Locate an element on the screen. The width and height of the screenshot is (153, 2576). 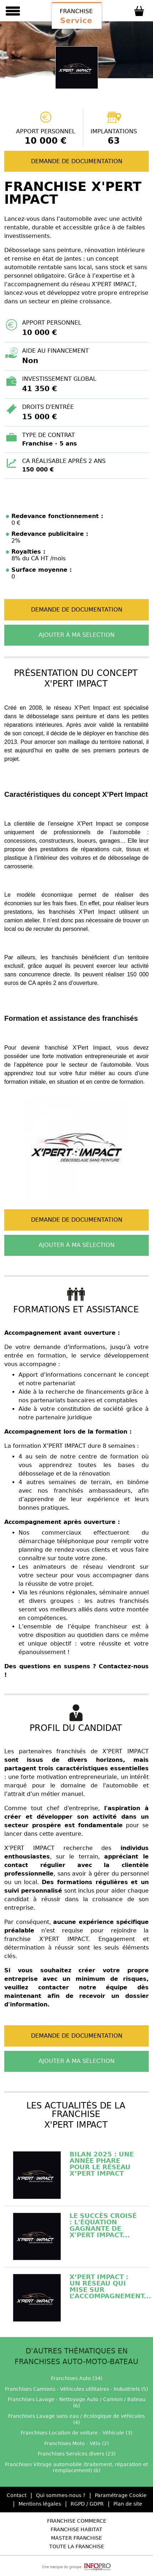
Franchise Commerce is located at coordinates (76, 2521).